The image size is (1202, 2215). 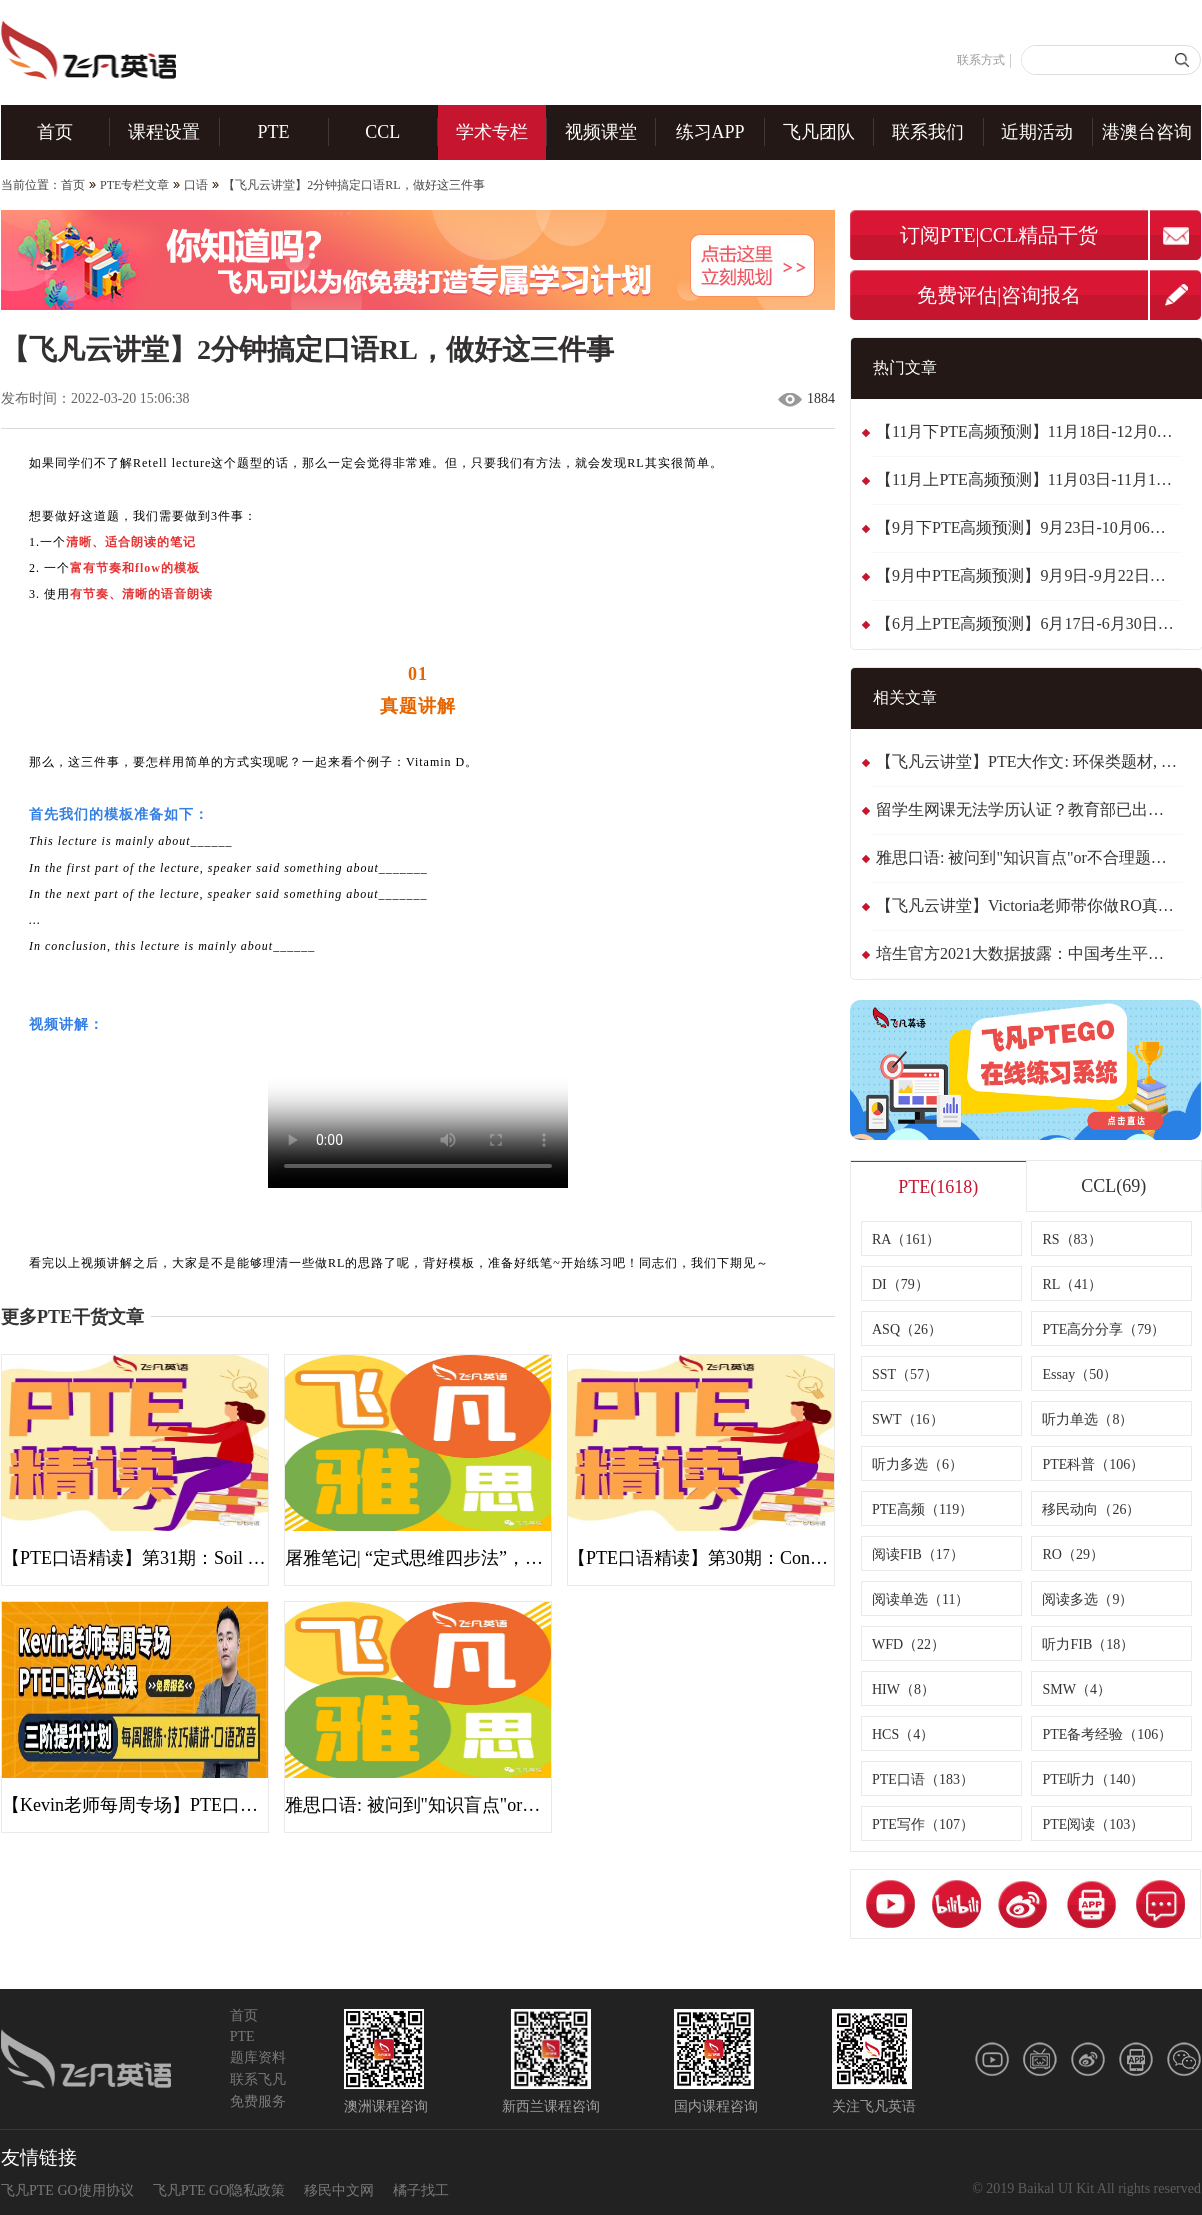 What do you see at coordinates (923, 1824) in the screenshot?
I see `PTE写作（107）` at bounding box center [923, 1824].